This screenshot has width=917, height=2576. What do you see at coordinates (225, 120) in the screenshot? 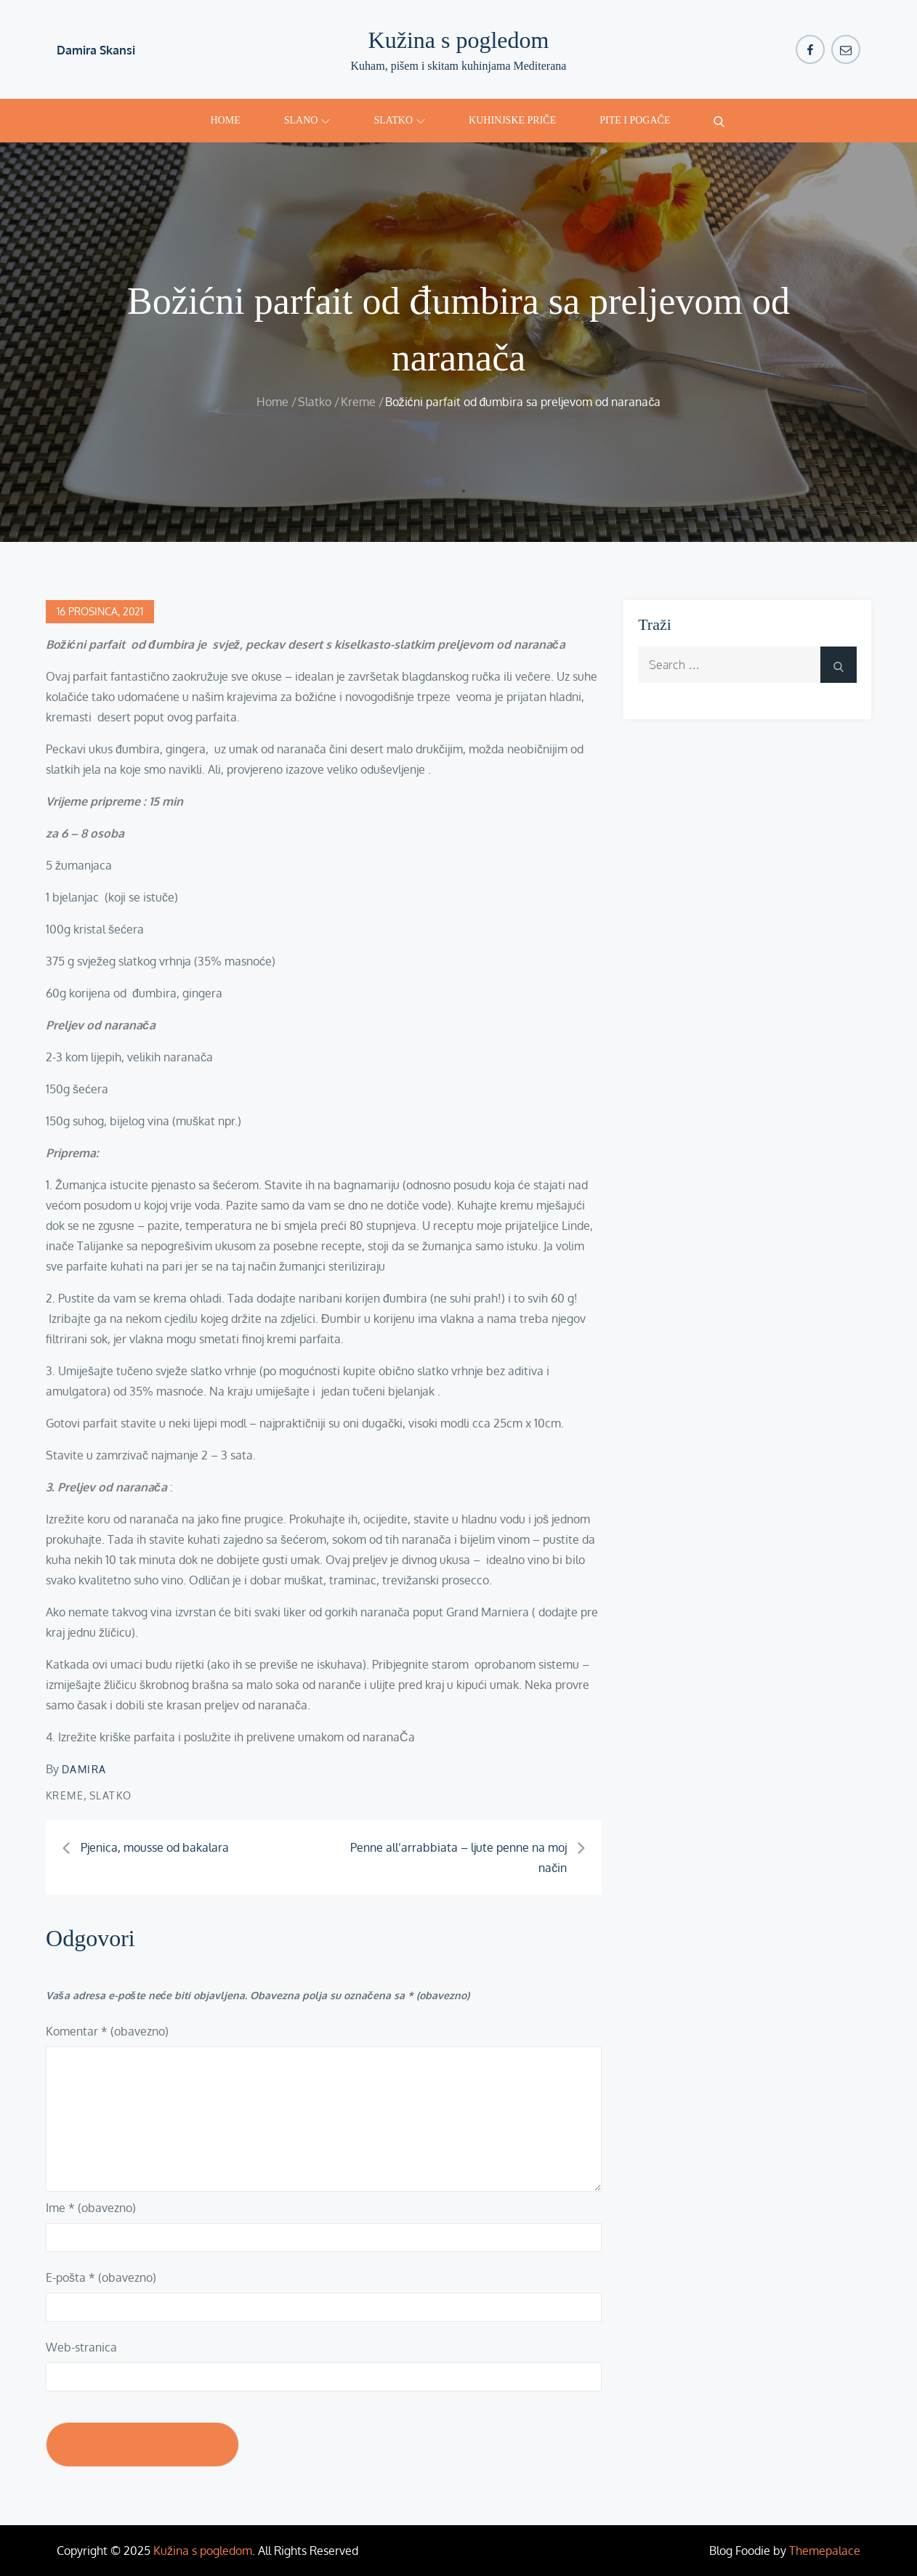
I see `Home` at bounding box center [225, 120].